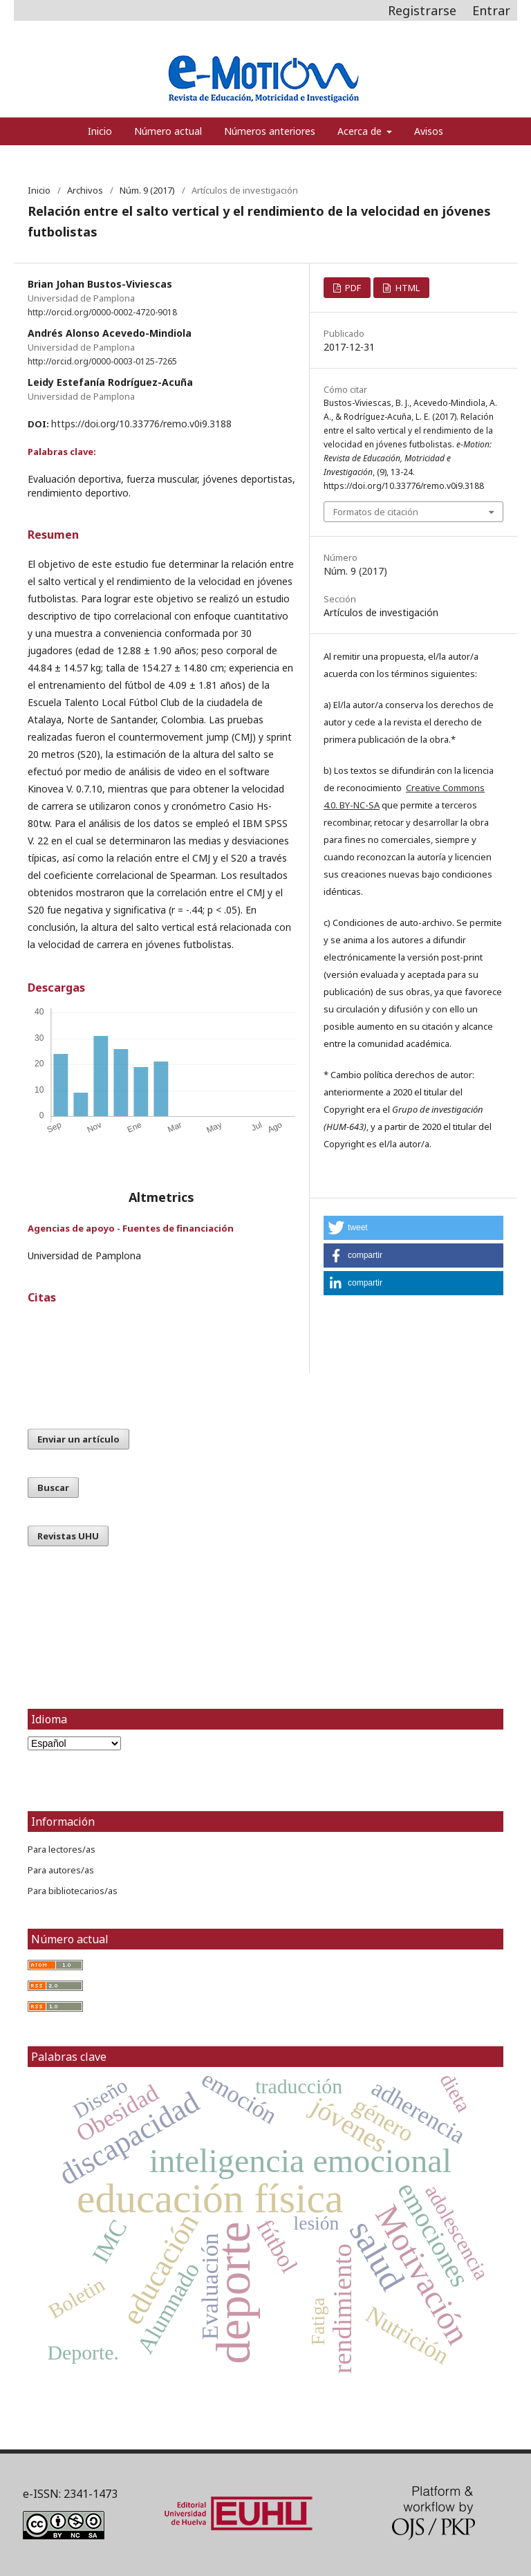 The image size is (531, 2576). I want to click on Para lectores/as, so click(61, 1849).